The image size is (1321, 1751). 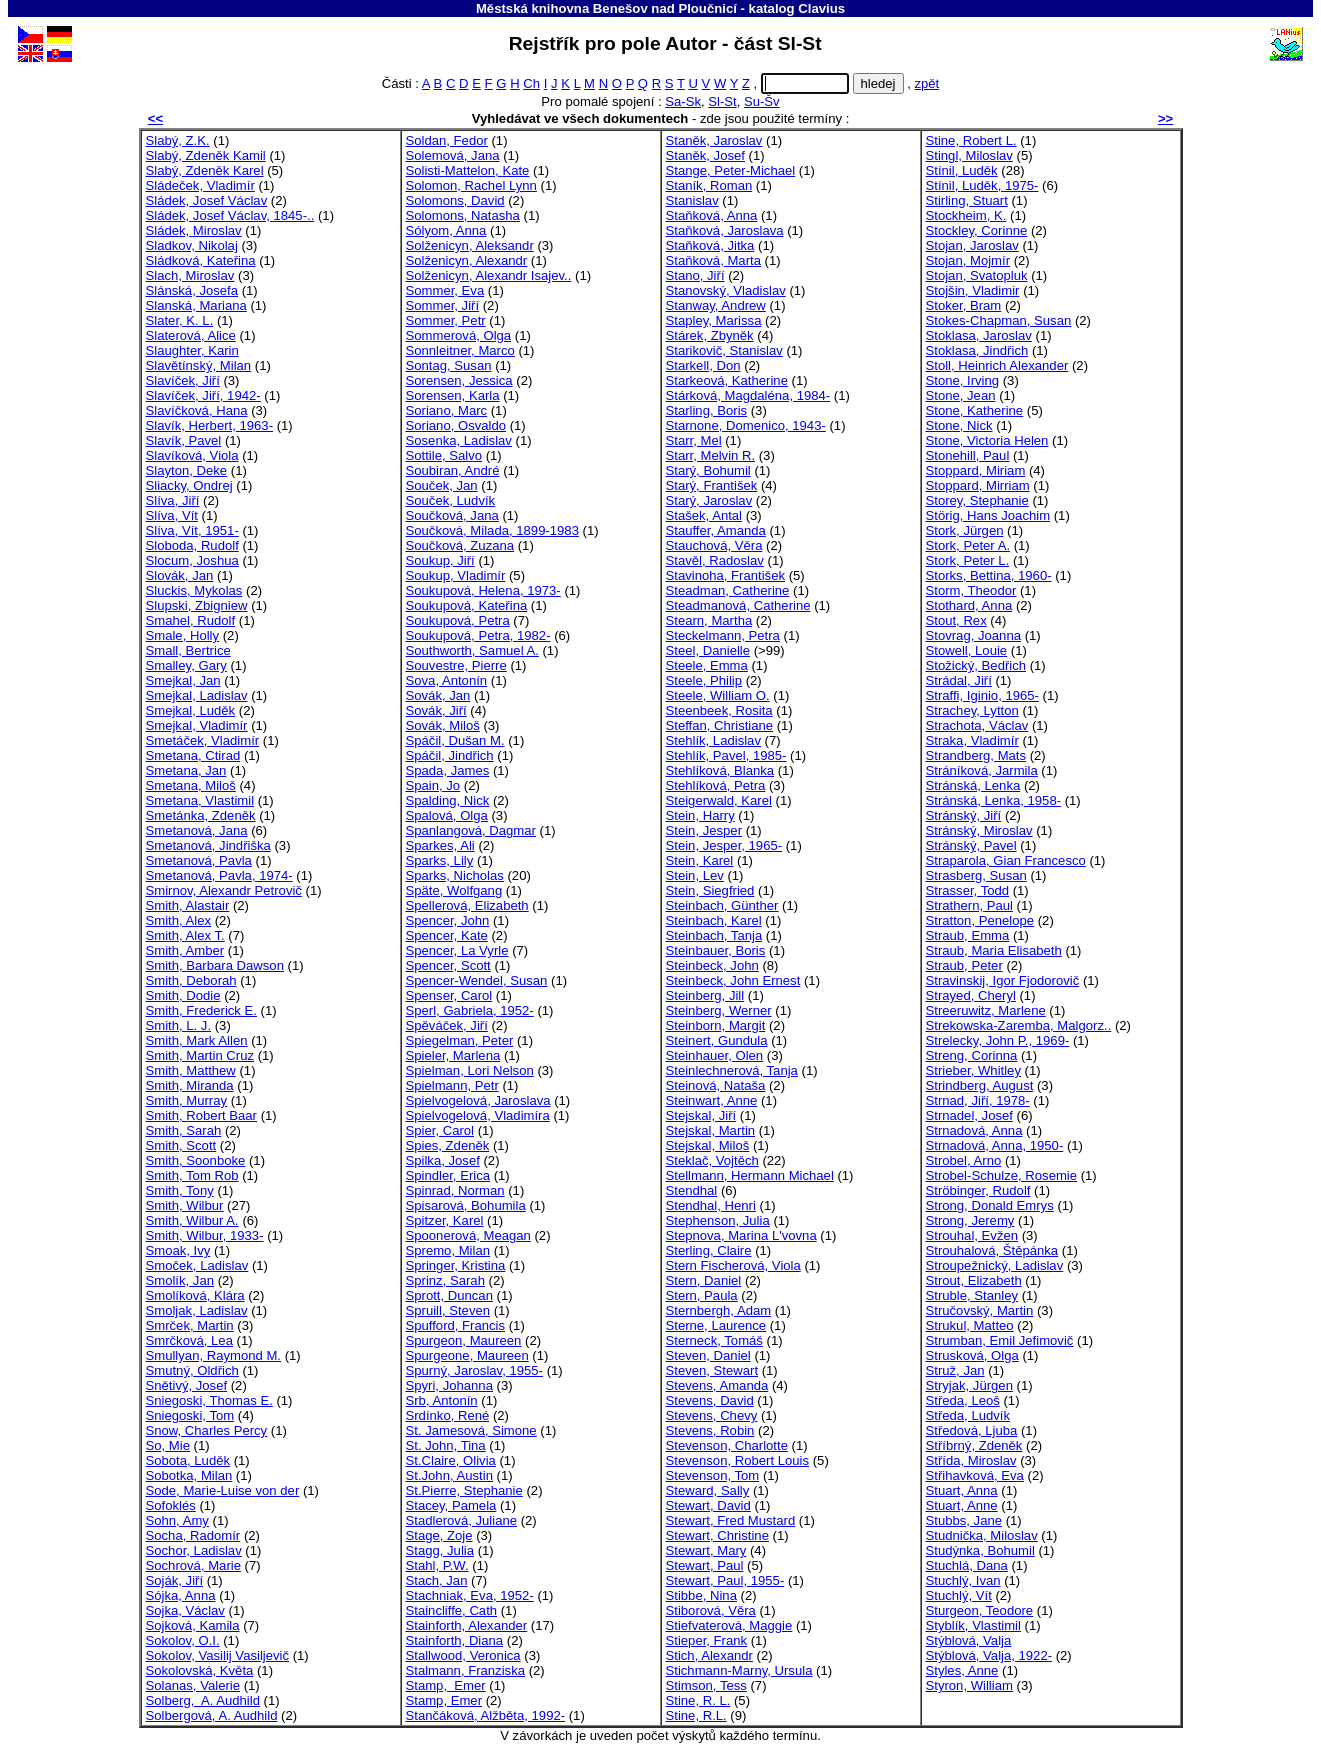 I want to click on Stanovský, Vladislav, so click(x=726, y=290).